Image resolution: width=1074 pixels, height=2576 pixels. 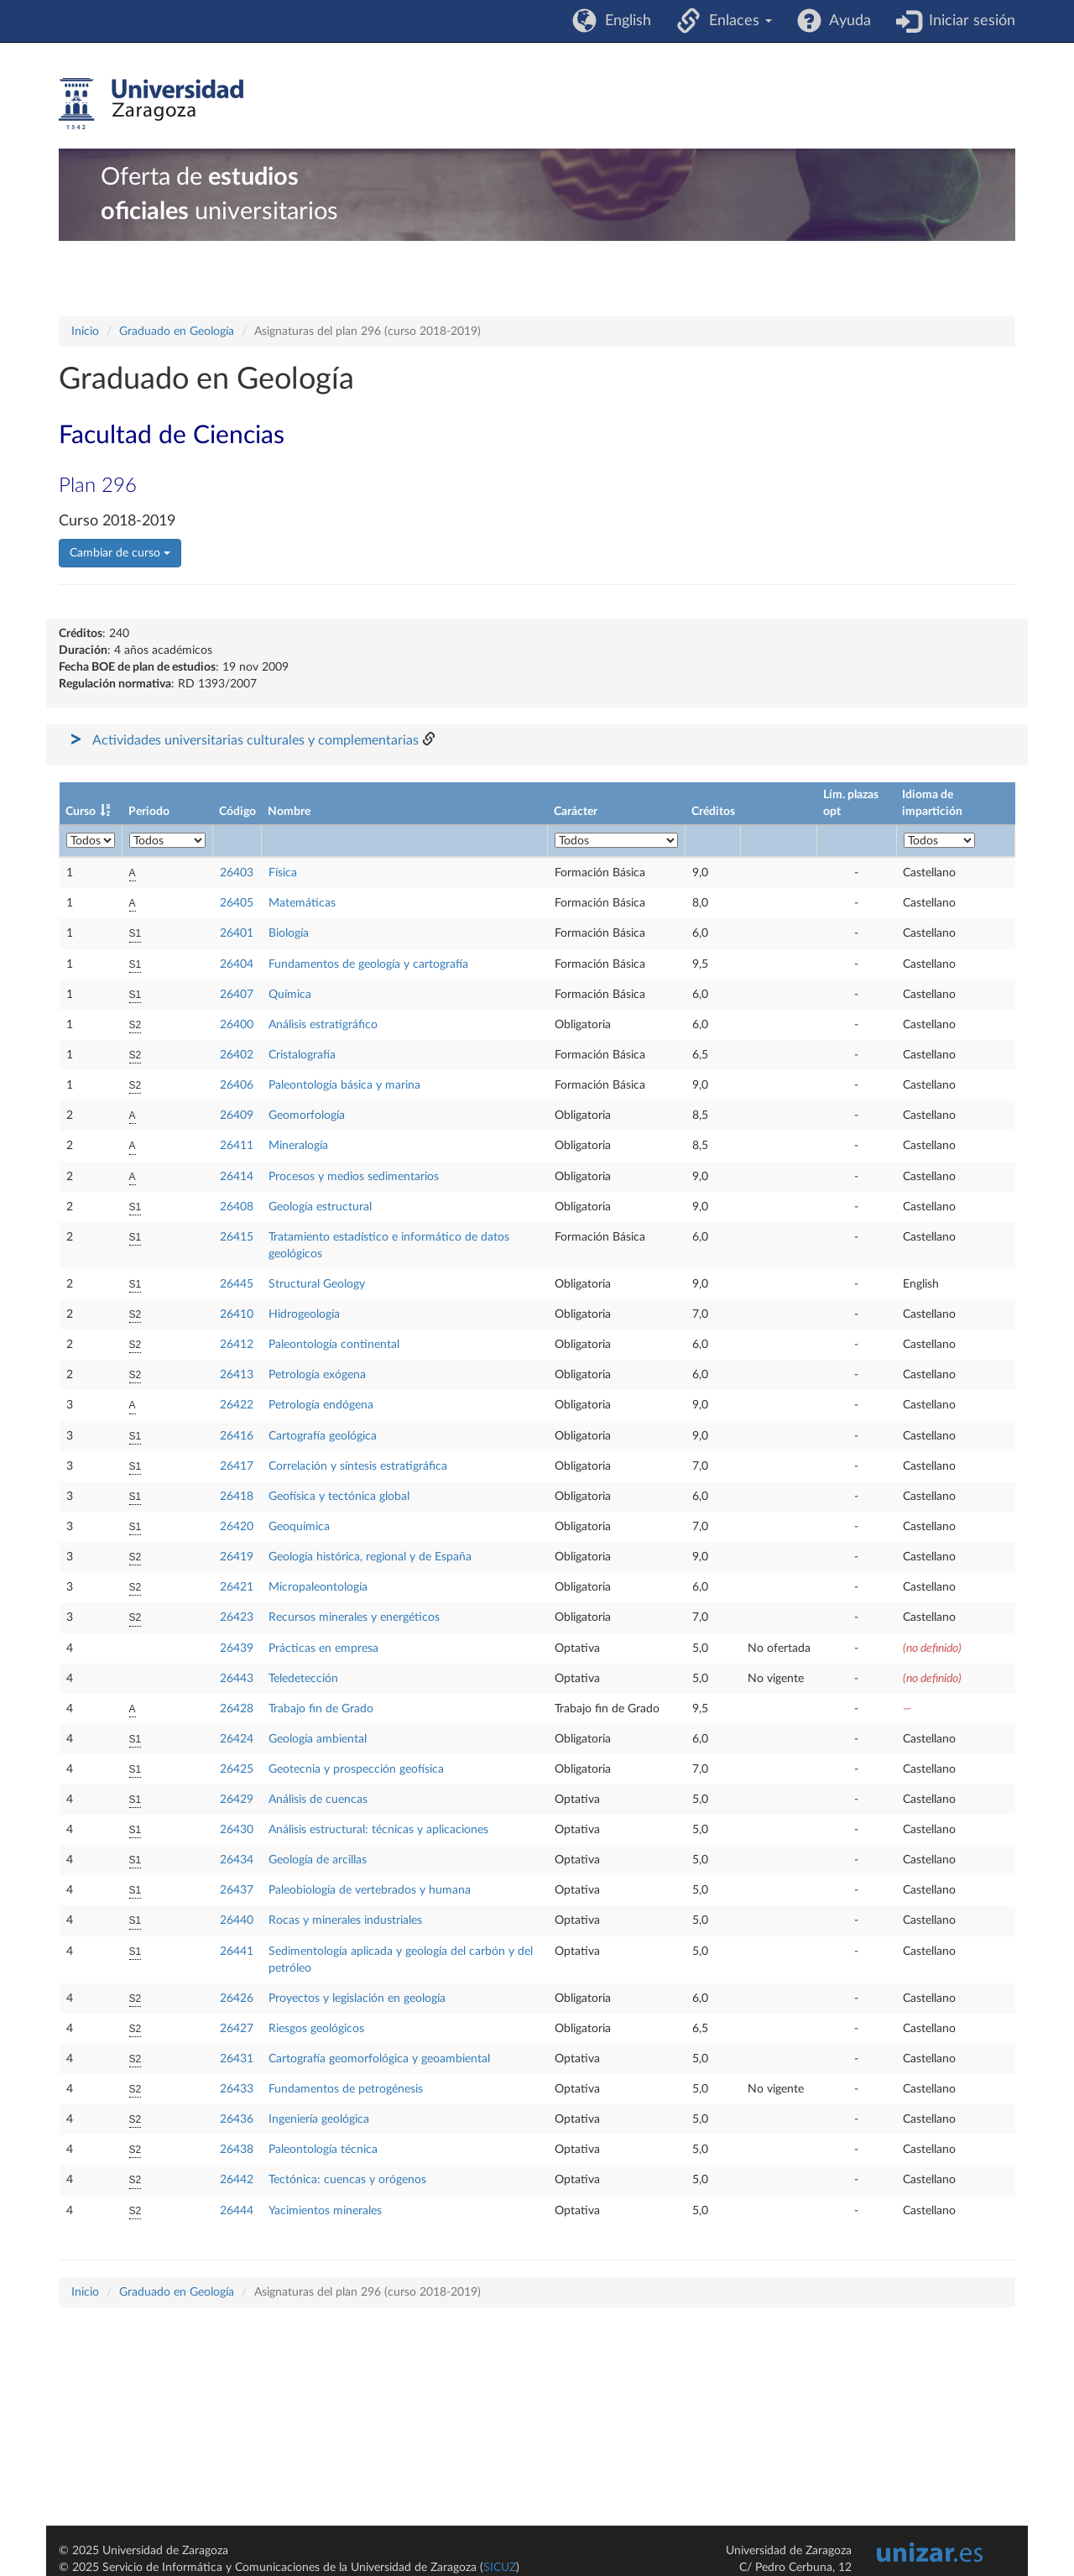 What do you see at coordinates (357, 1998) in the screenshot?
I see `Proyectos y legislación en geología` at bounding box center [357, 1998].